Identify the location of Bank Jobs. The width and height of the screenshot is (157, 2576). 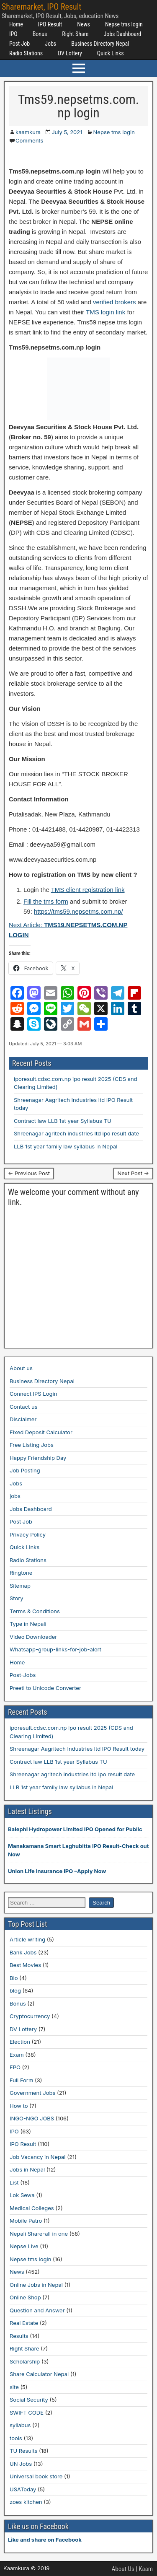
(23, 1952).